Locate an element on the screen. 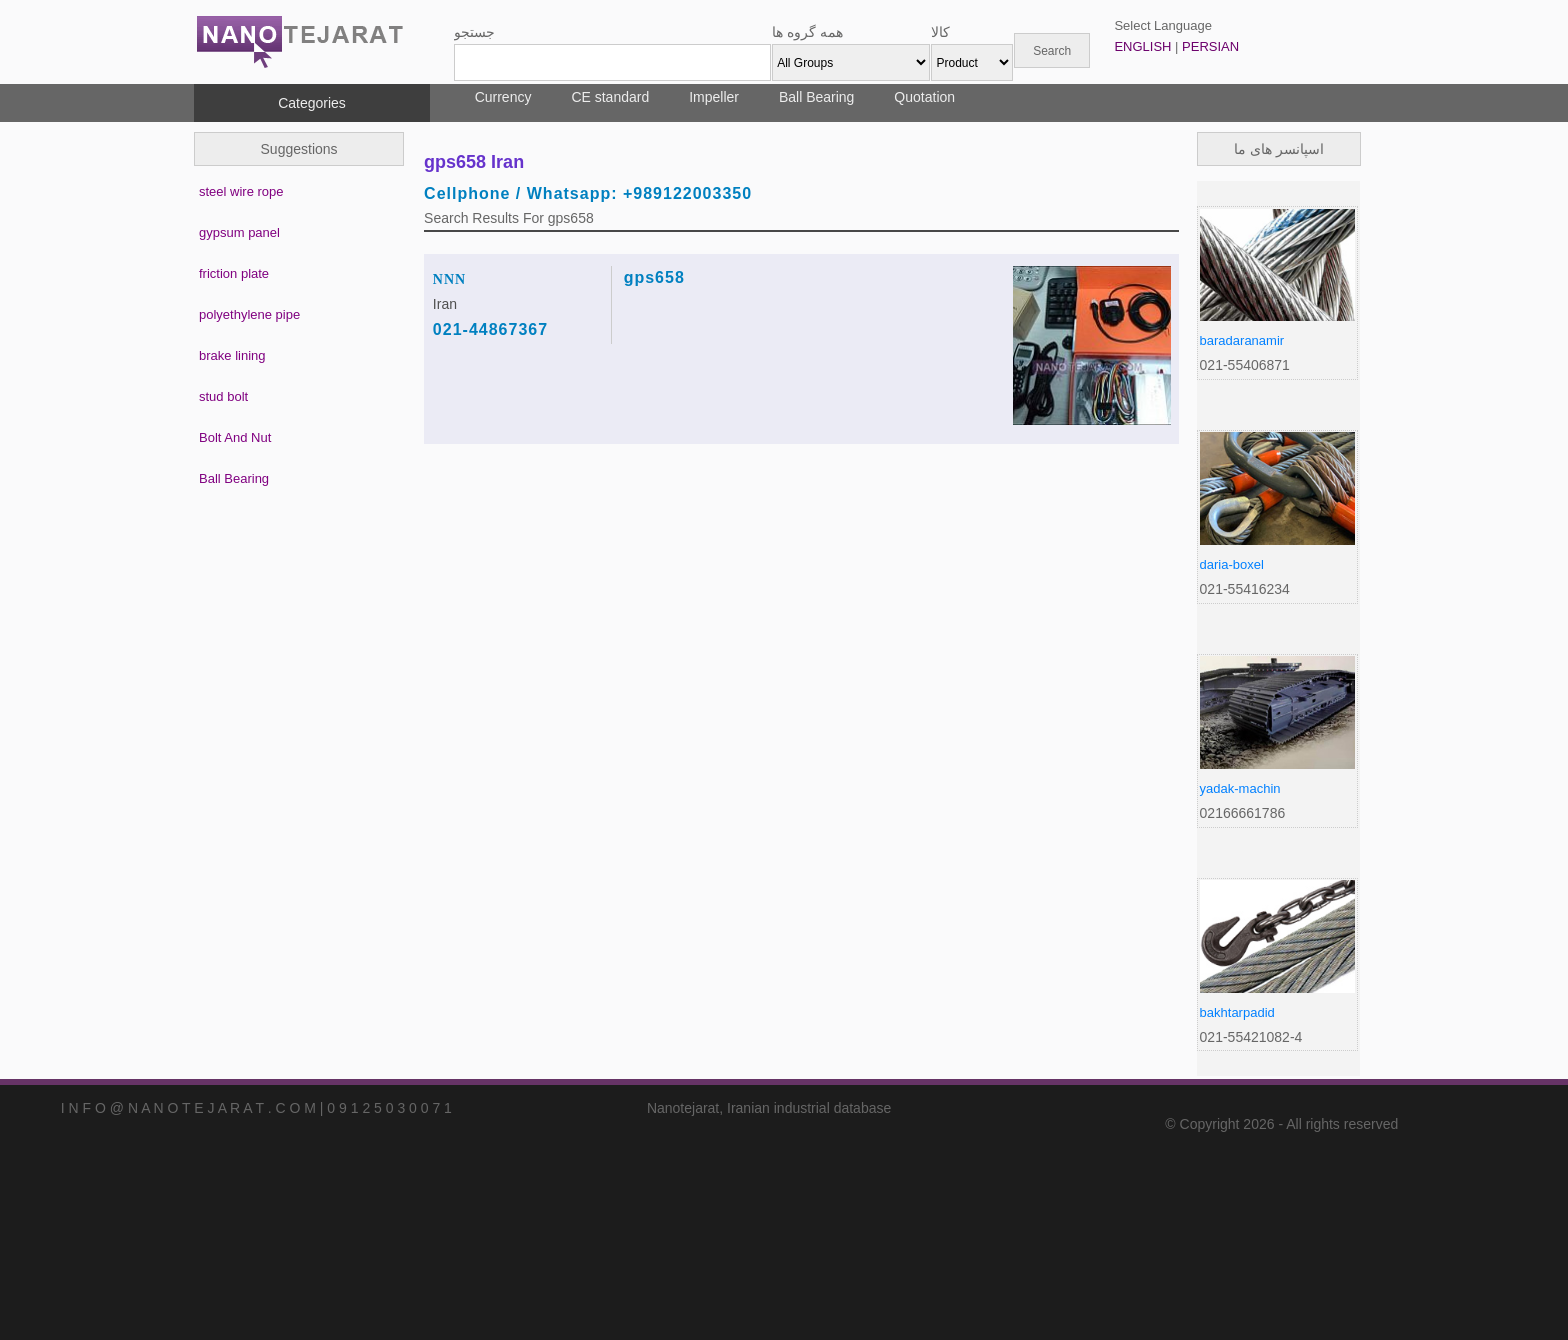  Impeller is located at coordinates (714, 97).